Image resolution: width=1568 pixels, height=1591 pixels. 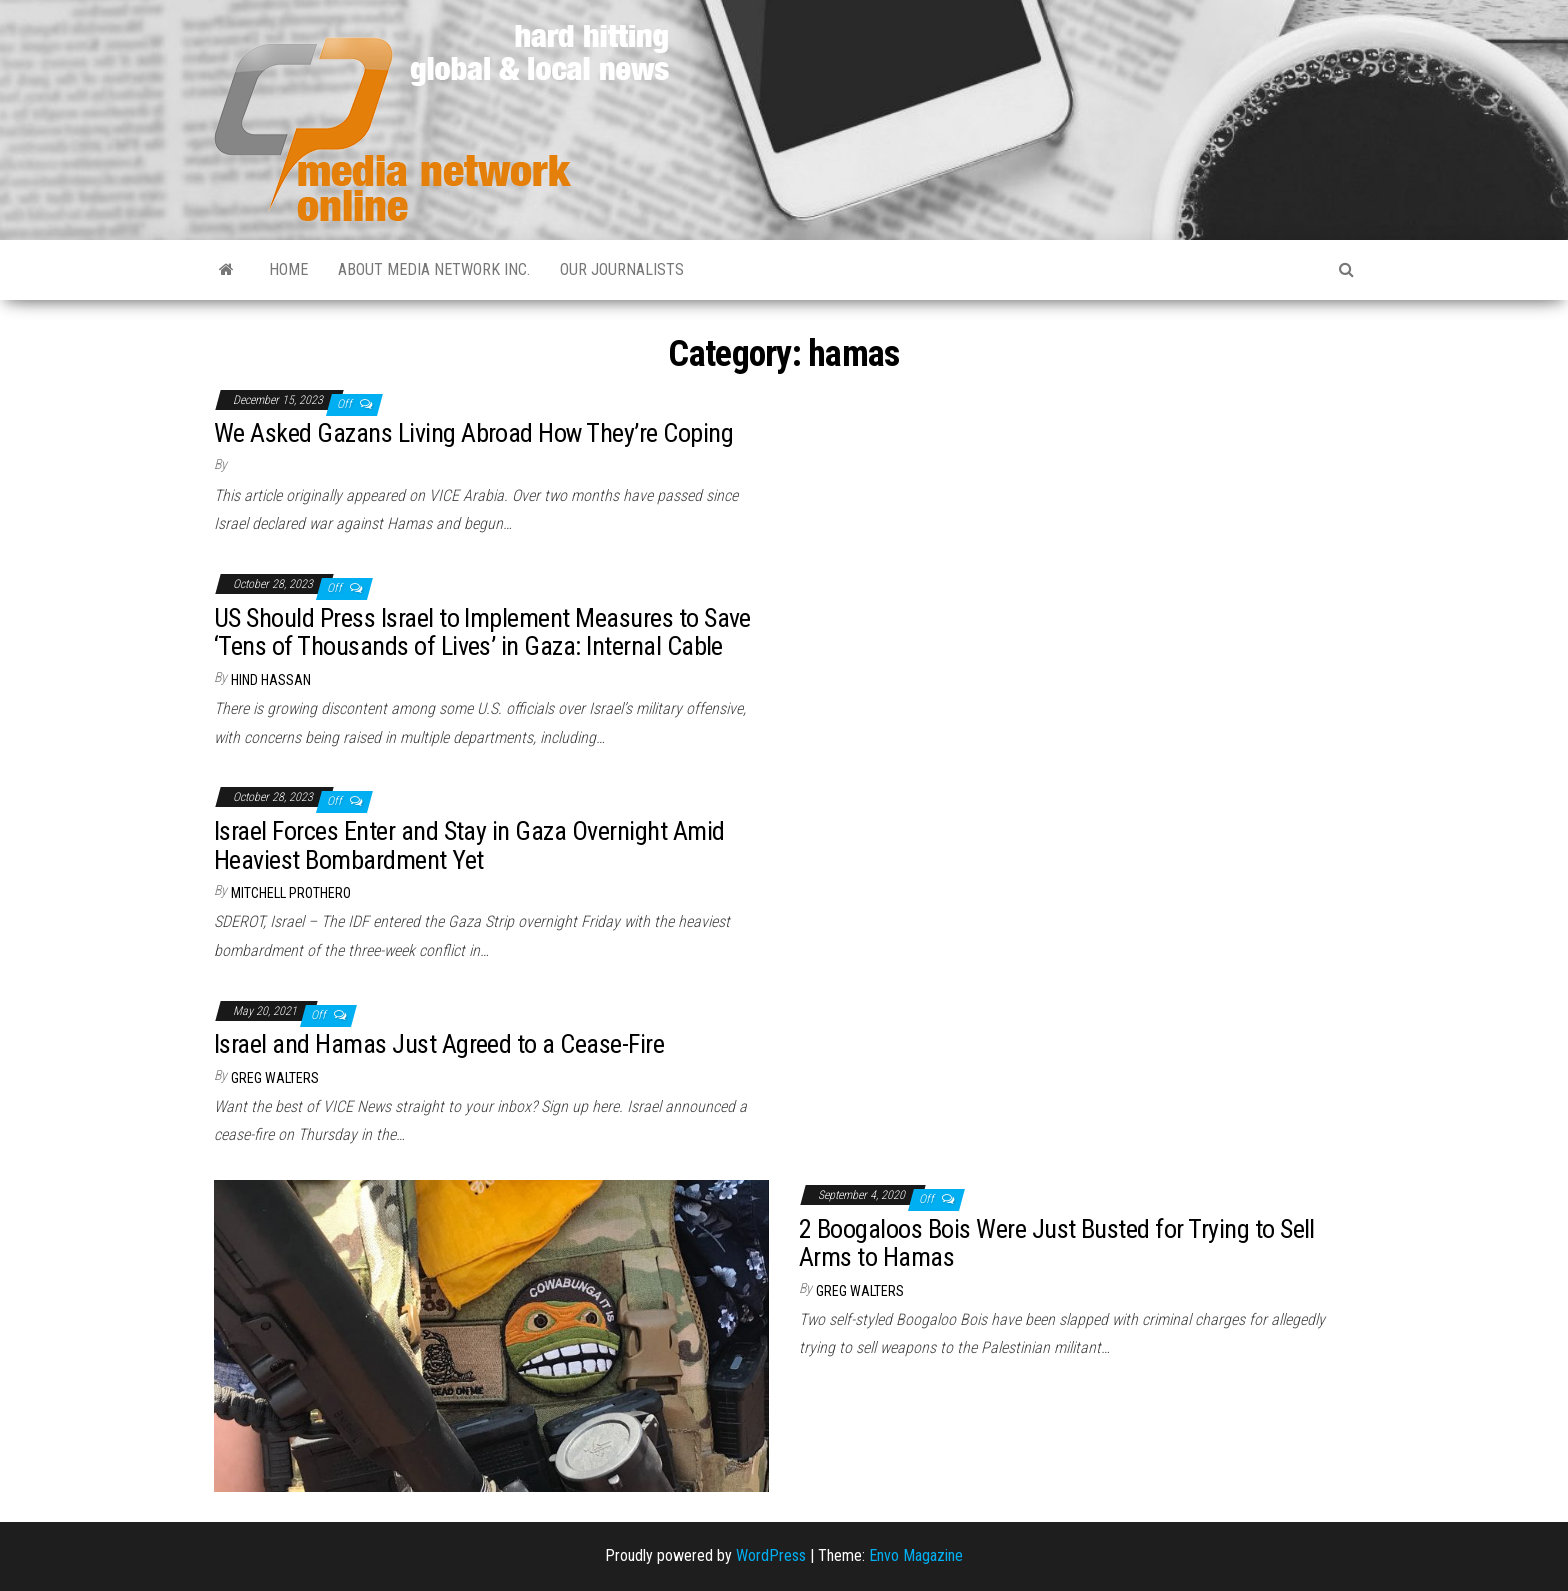 What do you see at coordinates (271, 680) in the screenshot?
I see `Hind Hassan` at bounding box center [271, 680].